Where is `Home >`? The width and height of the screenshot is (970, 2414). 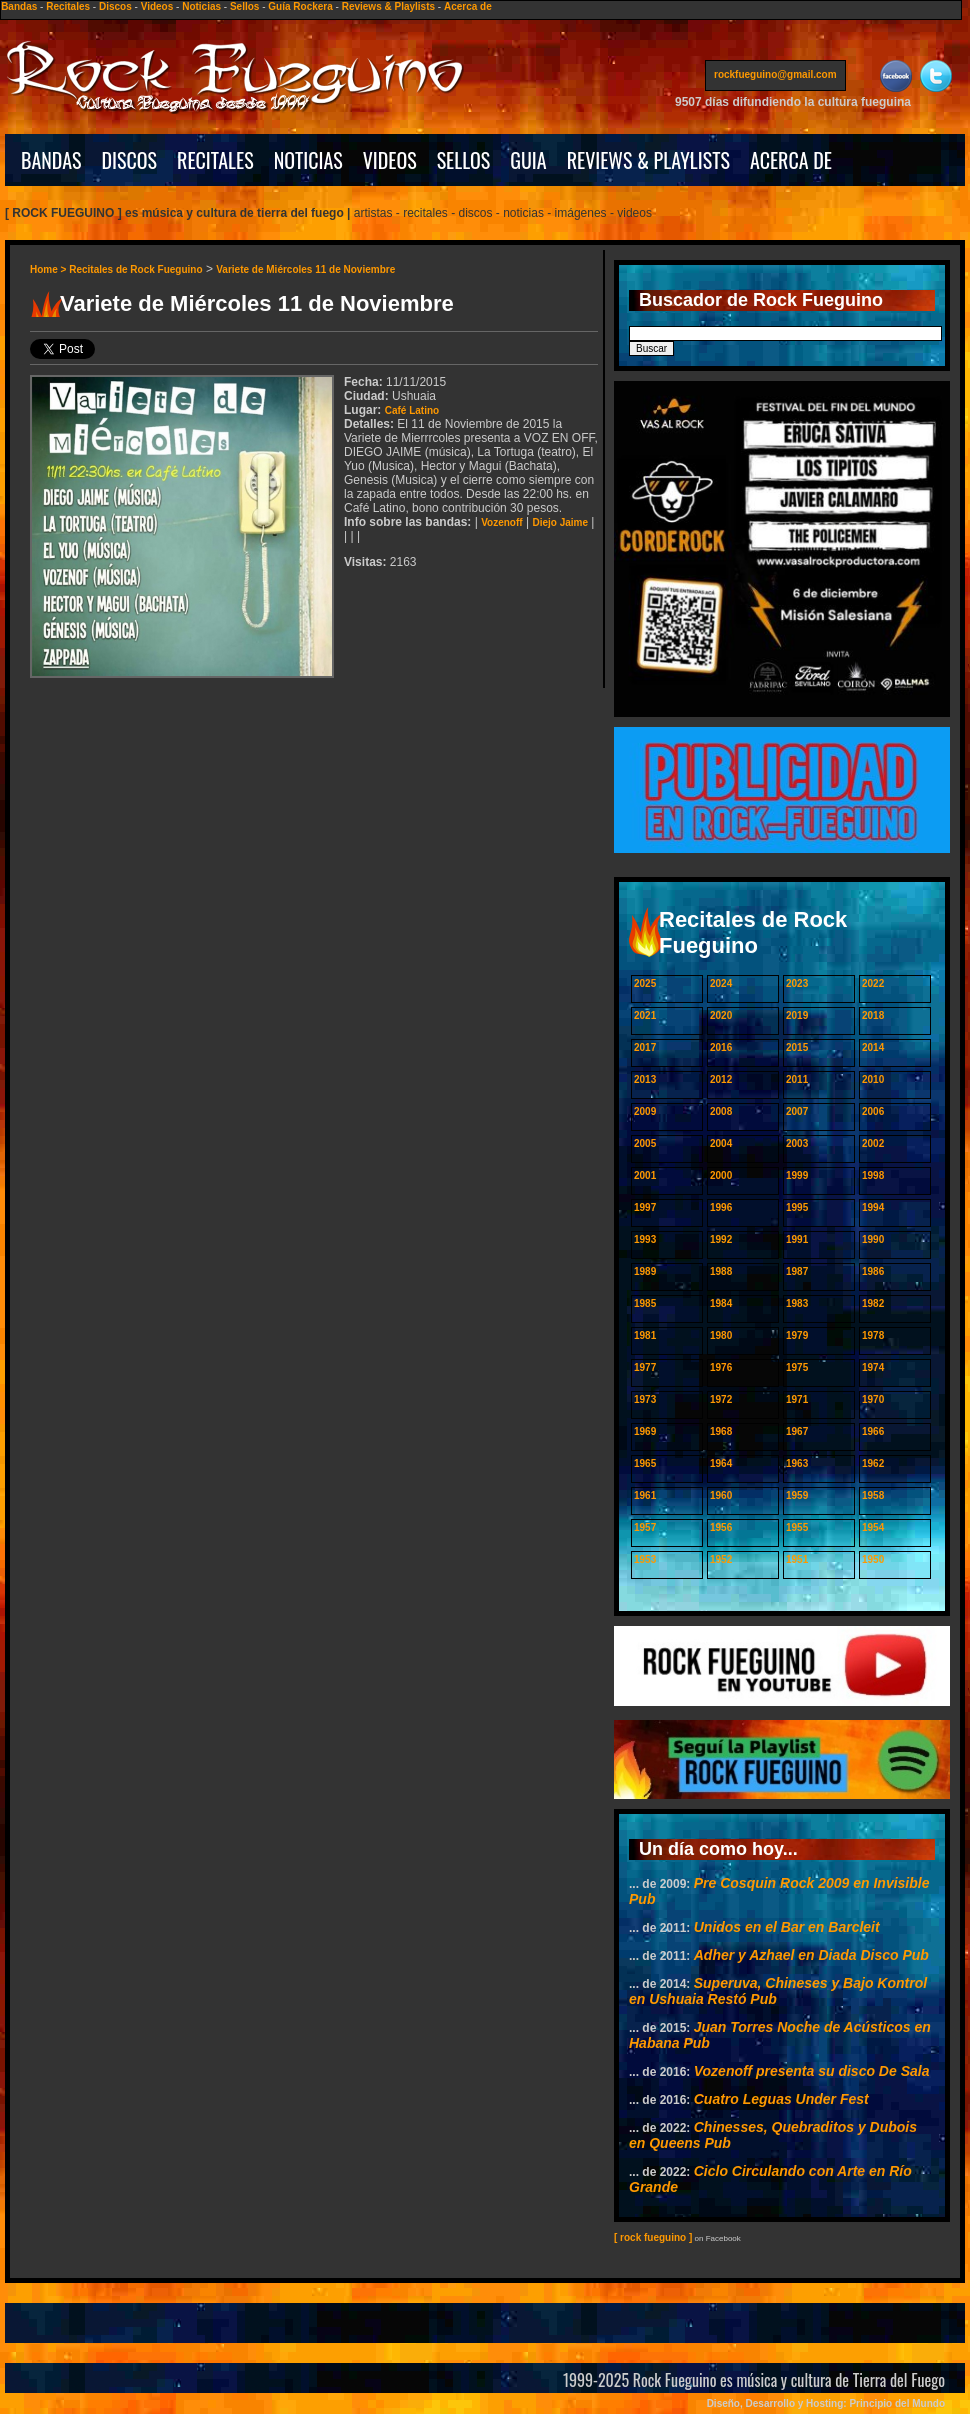 Home > is located at coordinates (49, 269).